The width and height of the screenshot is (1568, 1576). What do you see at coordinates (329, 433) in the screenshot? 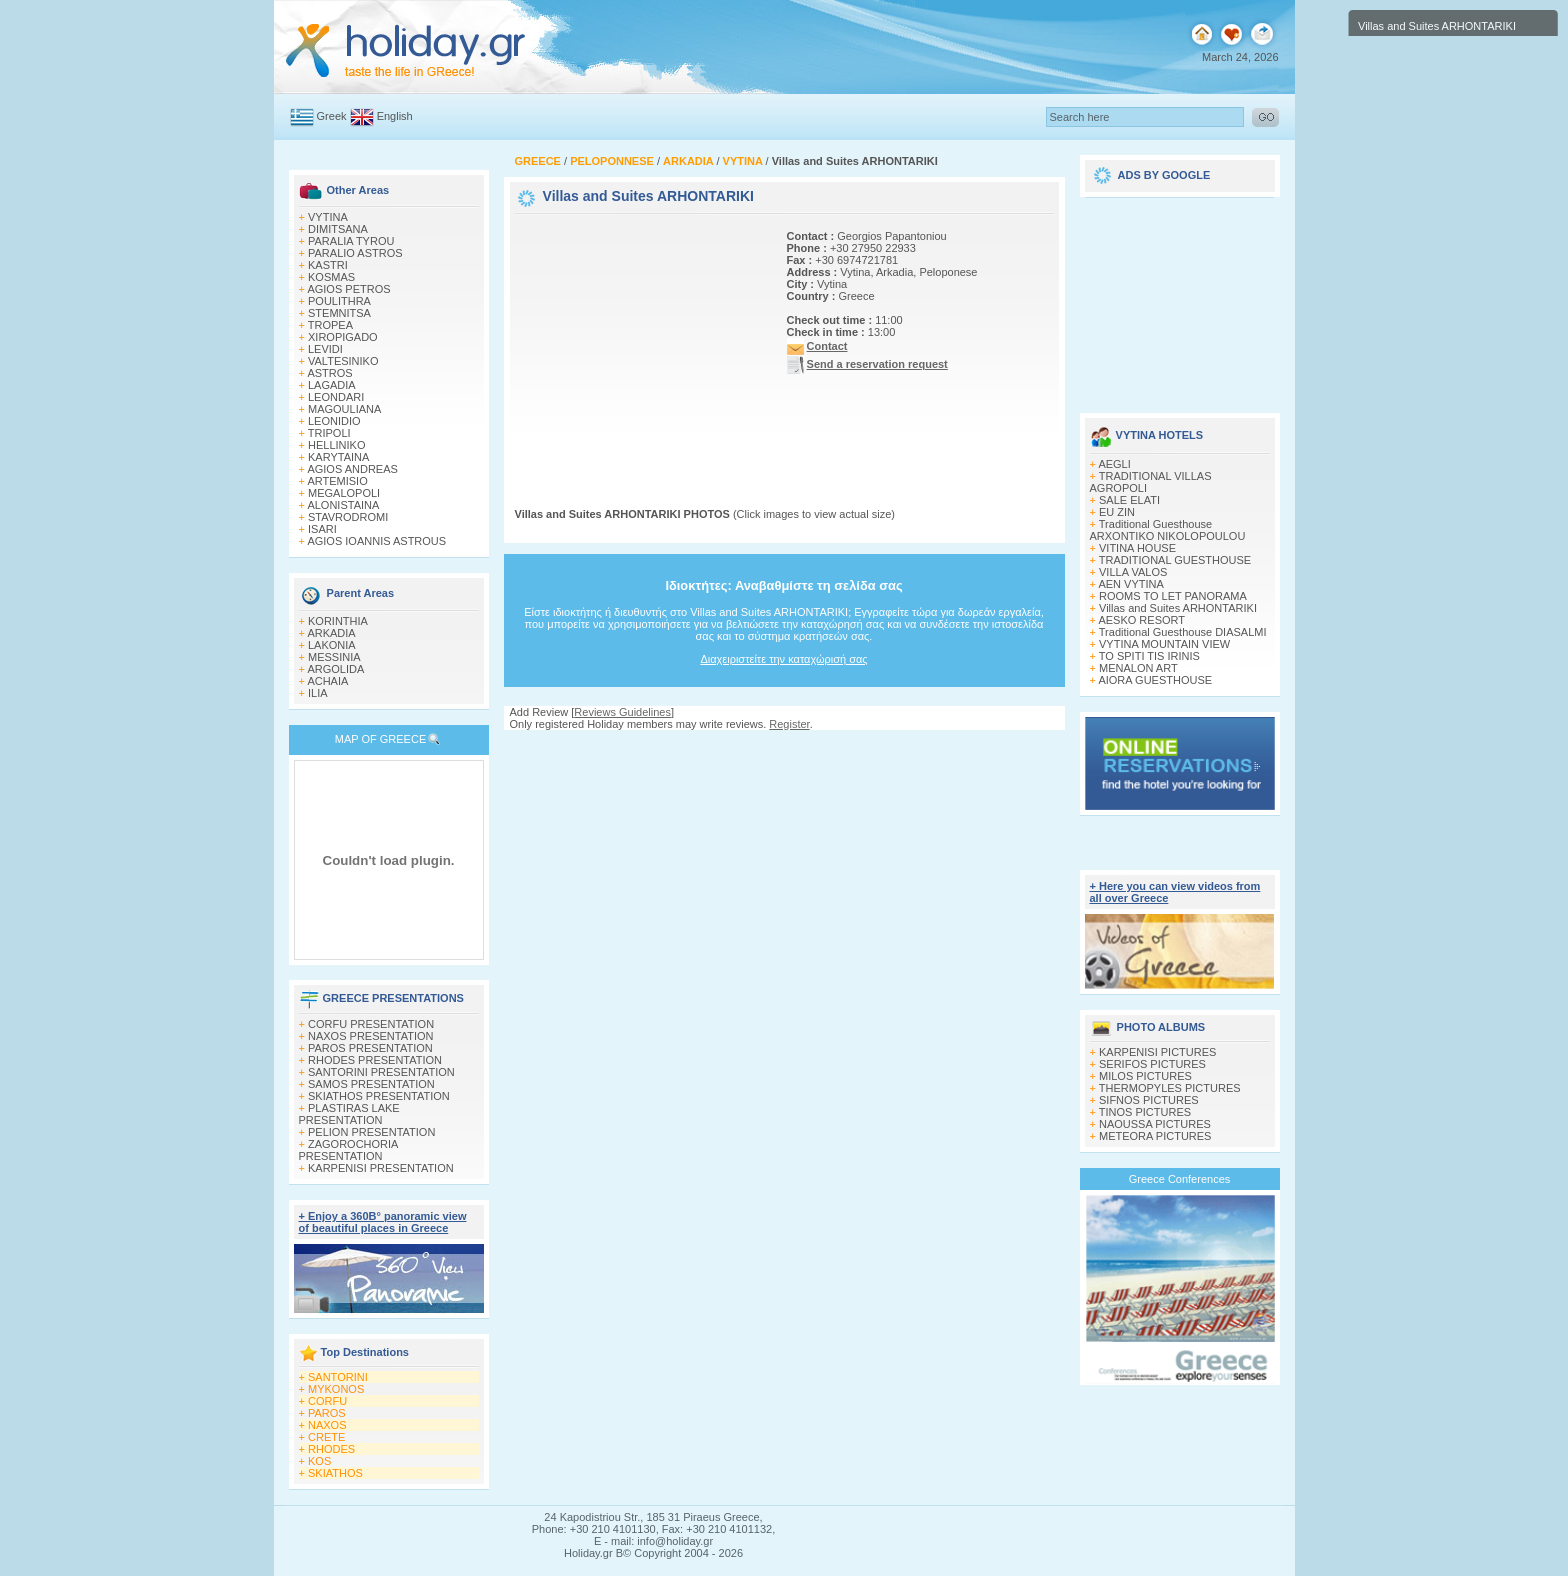
I see `TRIPOLI` at bounding box center [329, 433].